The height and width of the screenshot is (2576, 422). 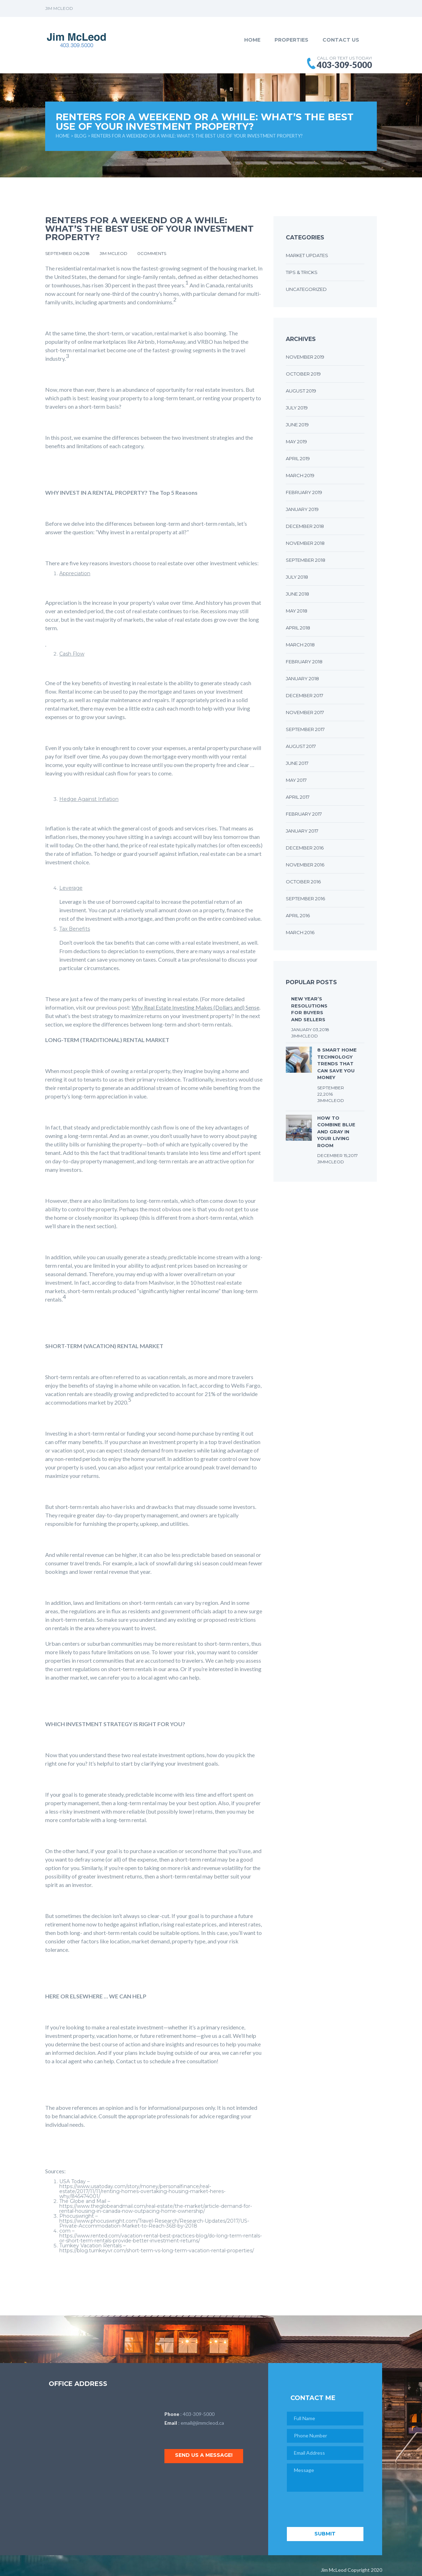 I want to click on December 2016, so click(x=305, y=848).